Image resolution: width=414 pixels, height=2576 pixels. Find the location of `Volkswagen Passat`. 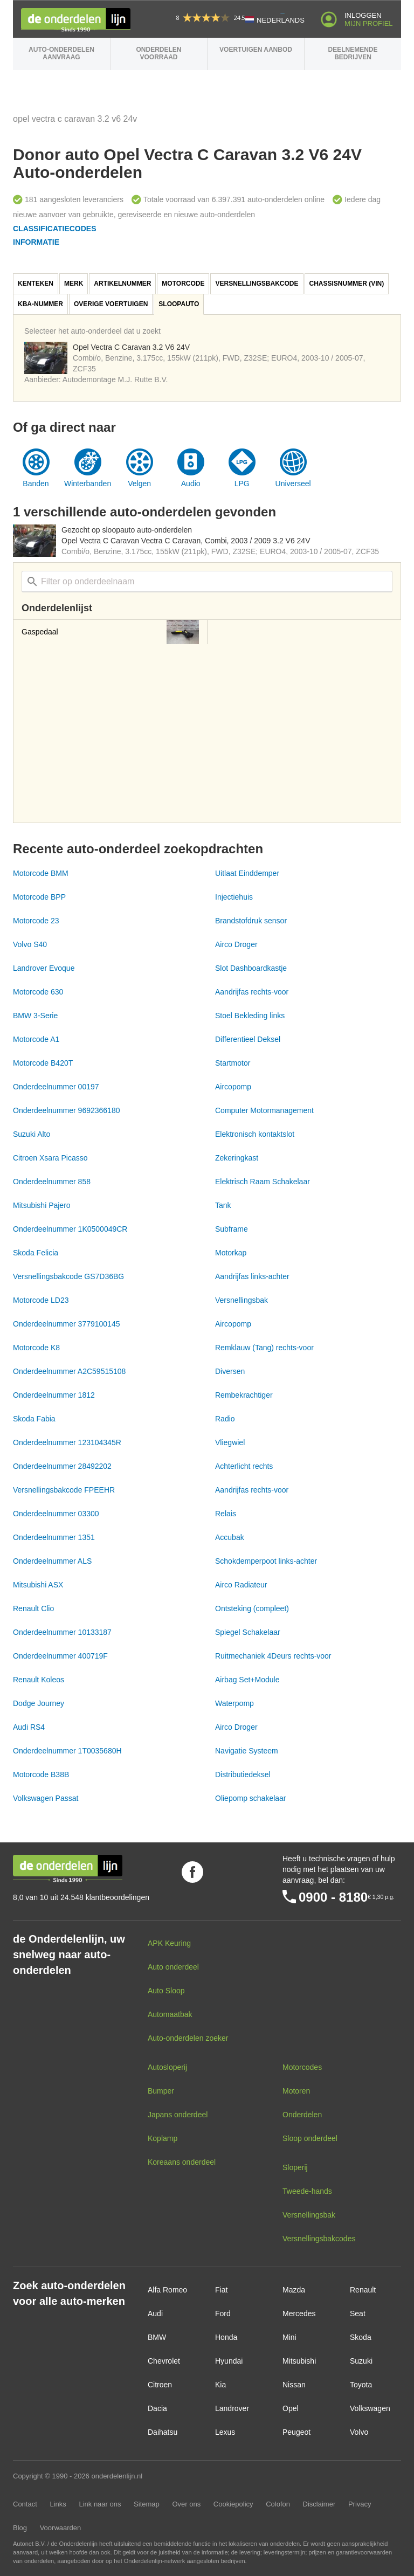

Volkswagen Passat is located at coordinates (45, 1798).